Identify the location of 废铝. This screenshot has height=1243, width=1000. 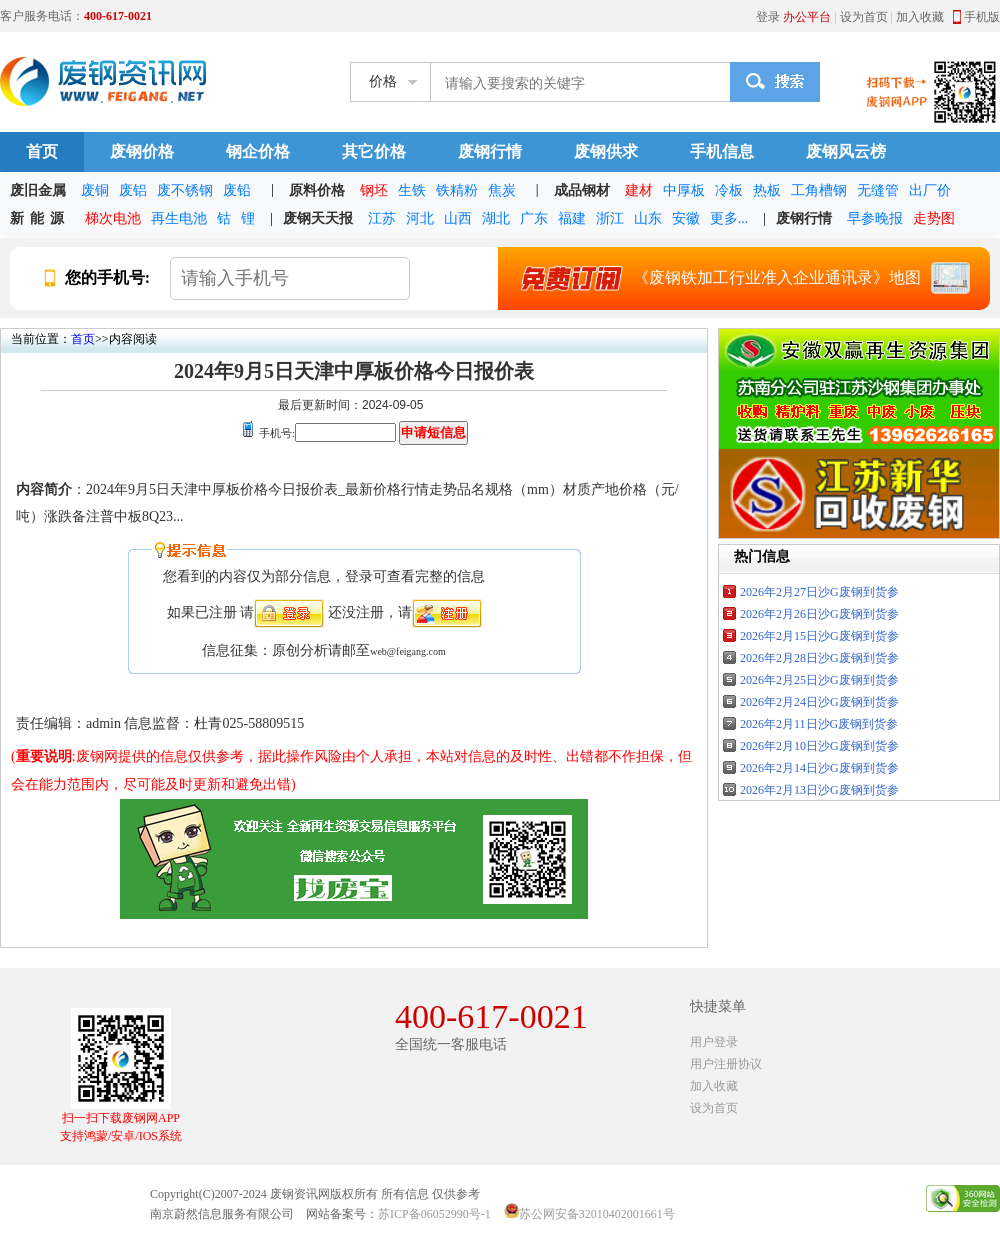
(133, 190).